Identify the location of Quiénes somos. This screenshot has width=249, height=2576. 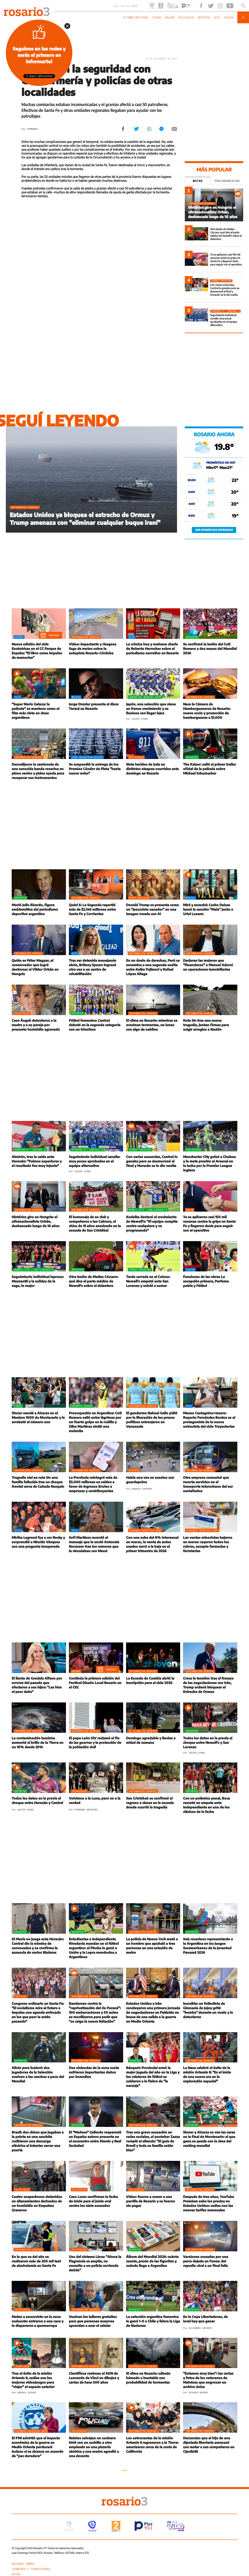
(23, 2564).